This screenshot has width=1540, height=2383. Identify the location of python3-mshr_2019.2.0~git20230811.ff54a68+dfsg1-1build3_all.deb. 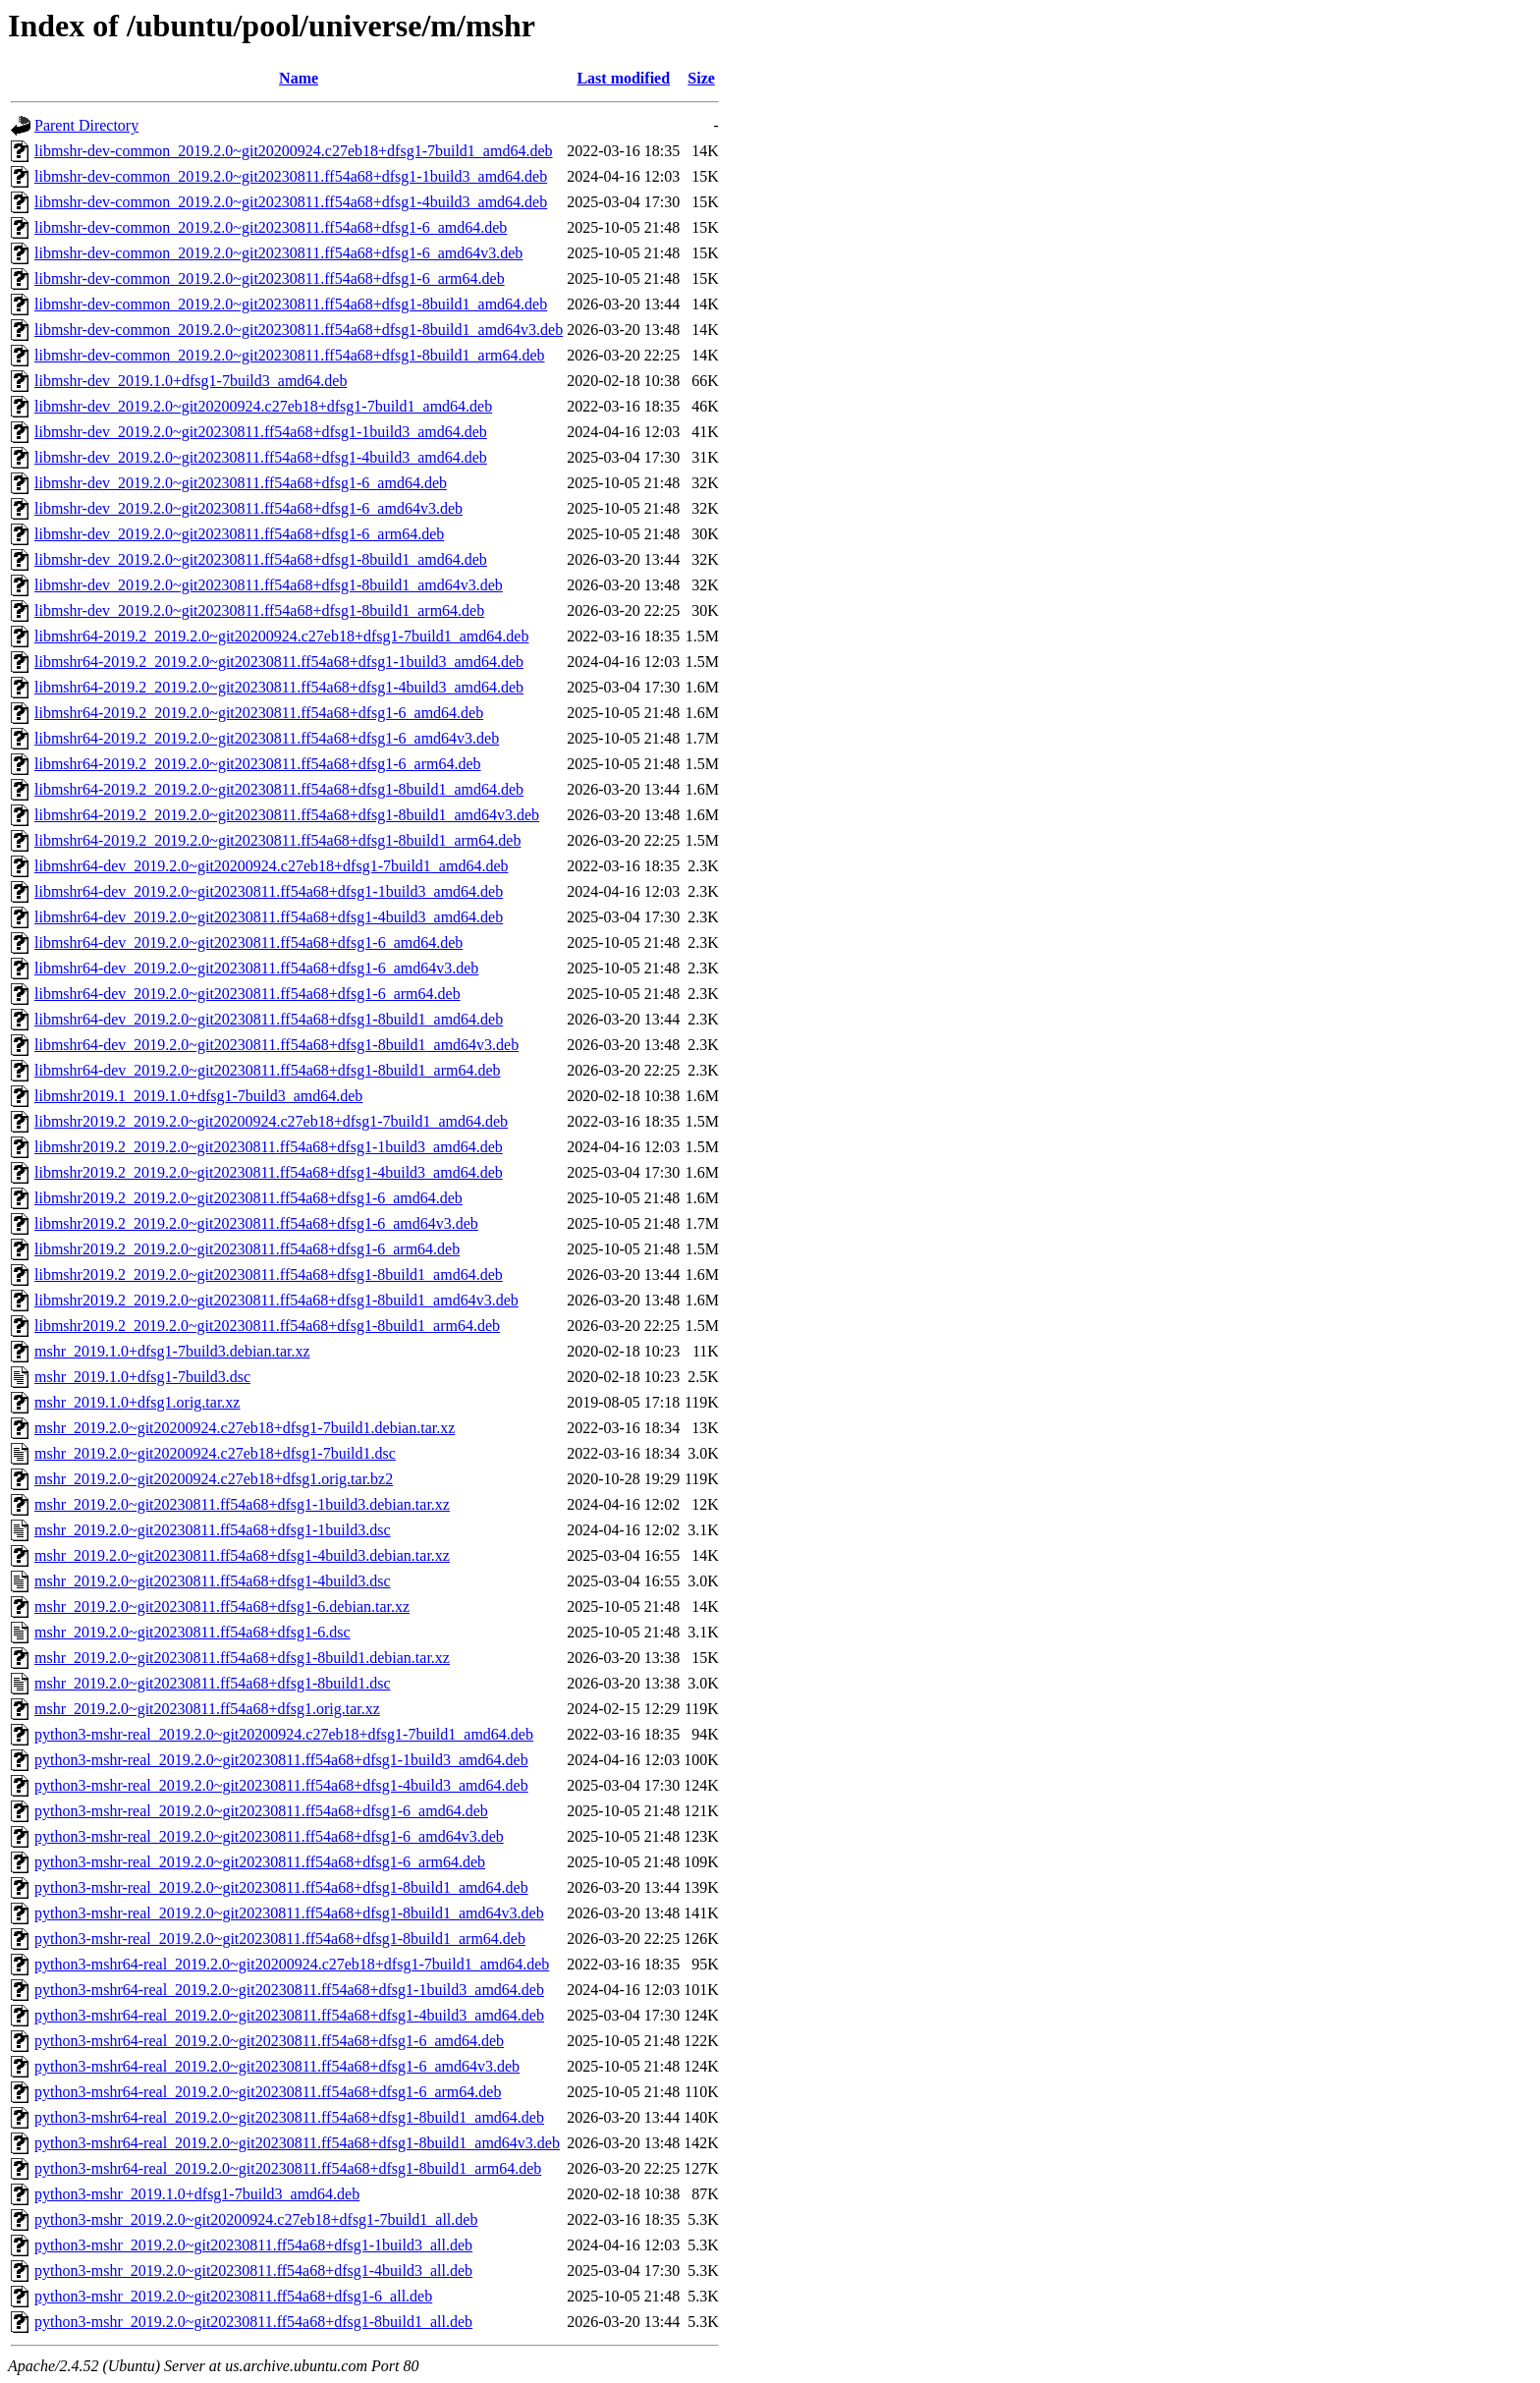
(253, 2245).